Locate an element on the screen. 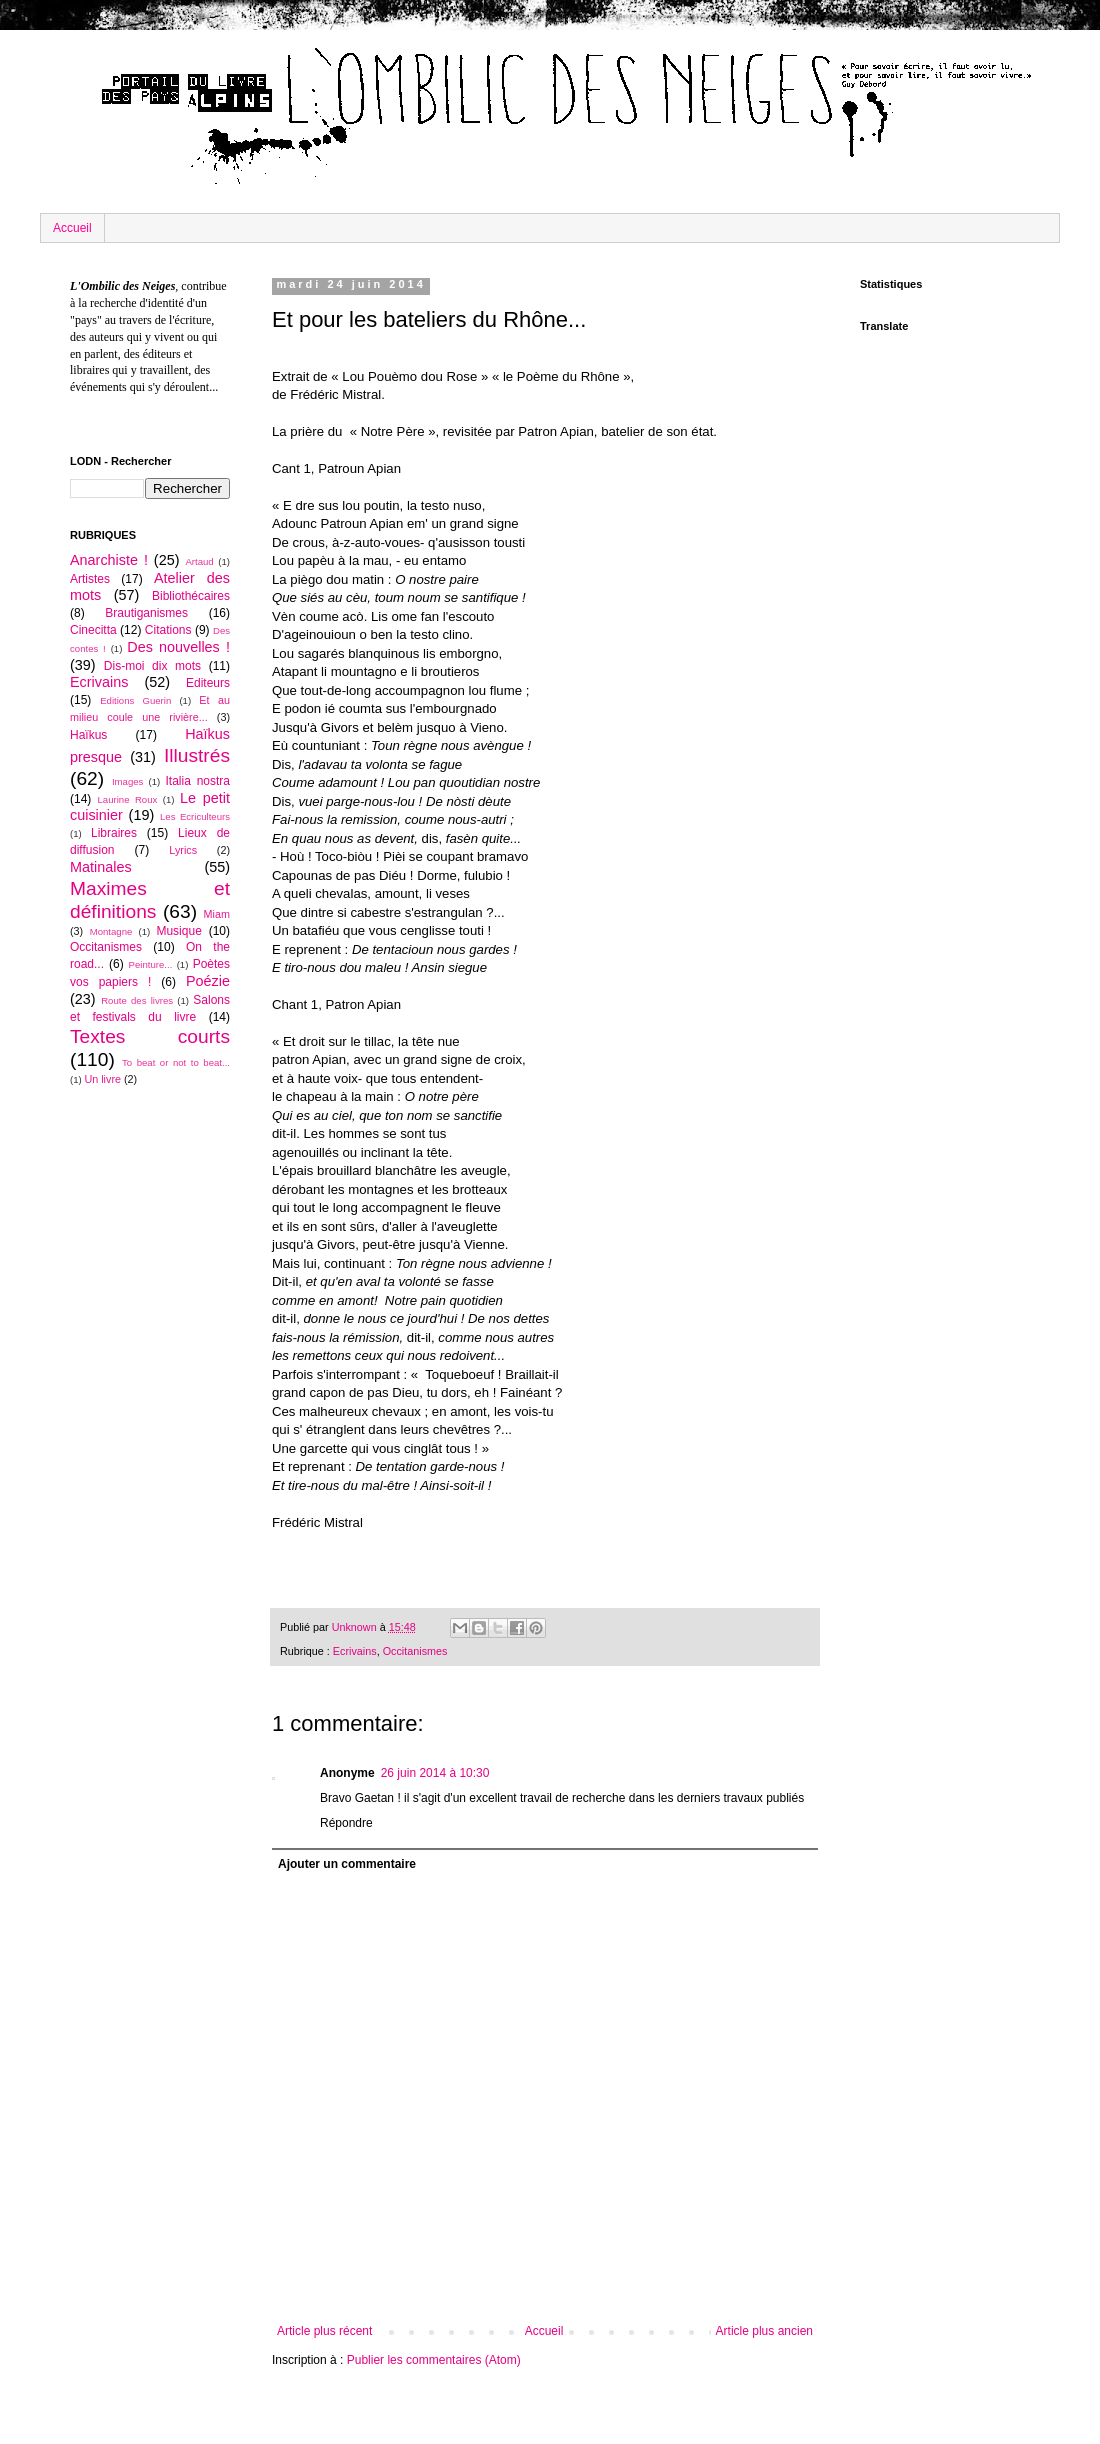  Textes courts is located at coordinates (150, 1036).